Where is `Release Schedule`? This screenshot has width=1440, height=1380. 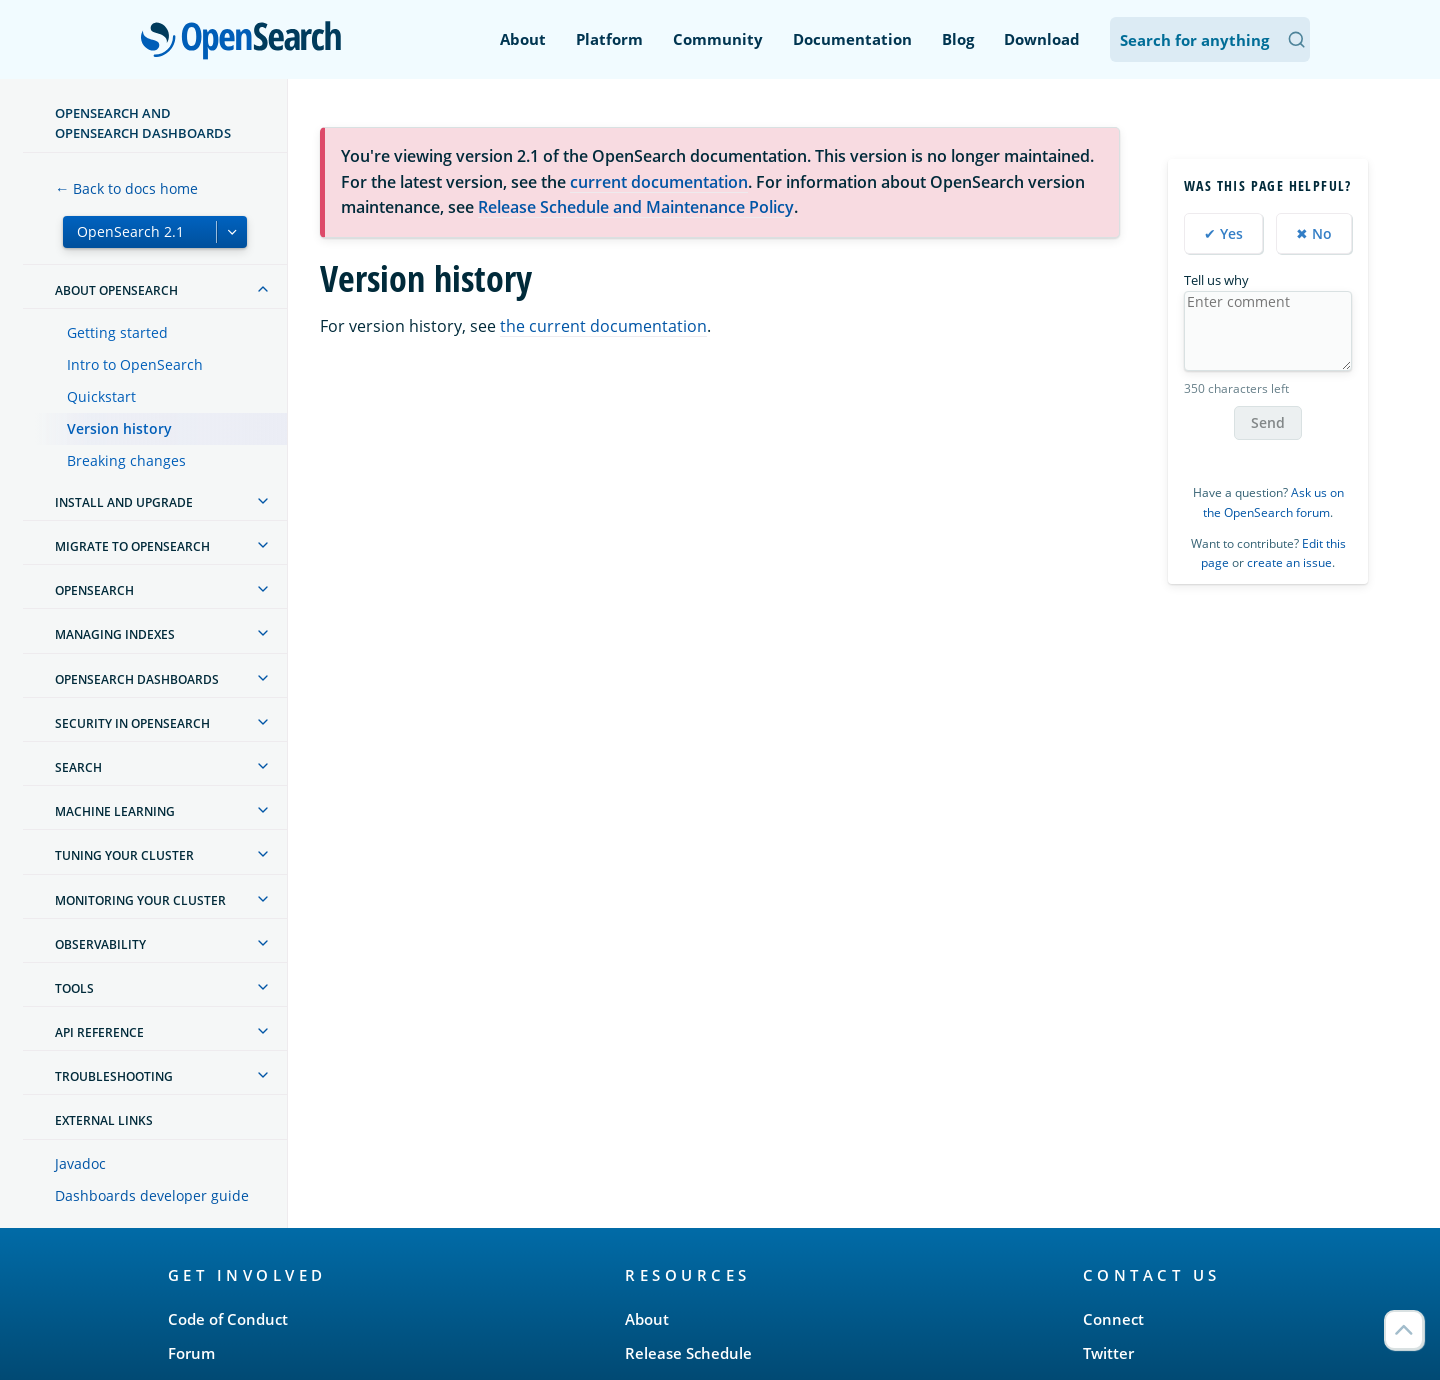
Release Schedule is located at coordinates (688, 1353).